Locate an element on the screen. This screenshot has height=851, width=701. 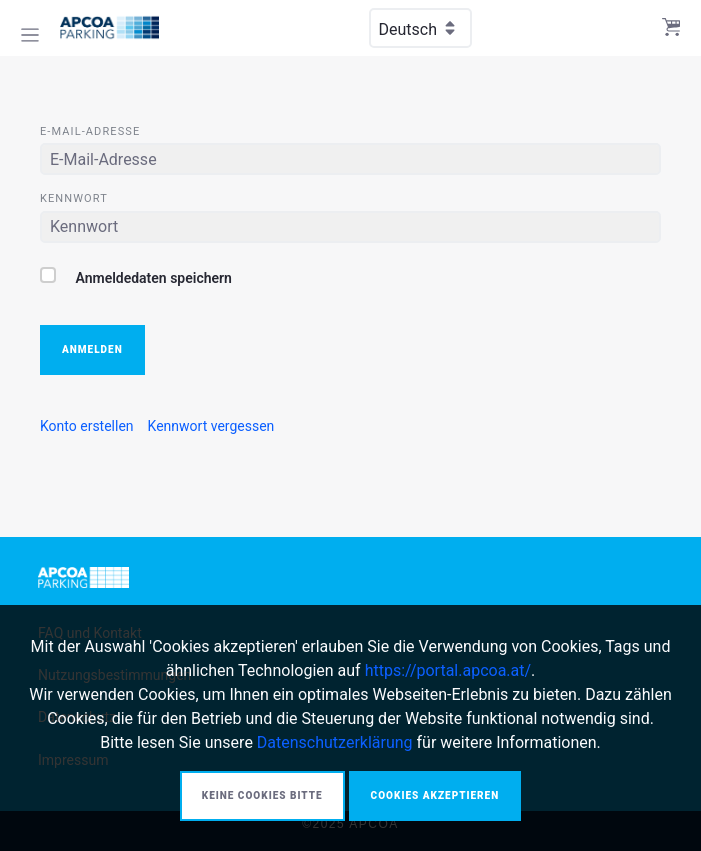
[menuitem] is located at coordinates (87, 426).